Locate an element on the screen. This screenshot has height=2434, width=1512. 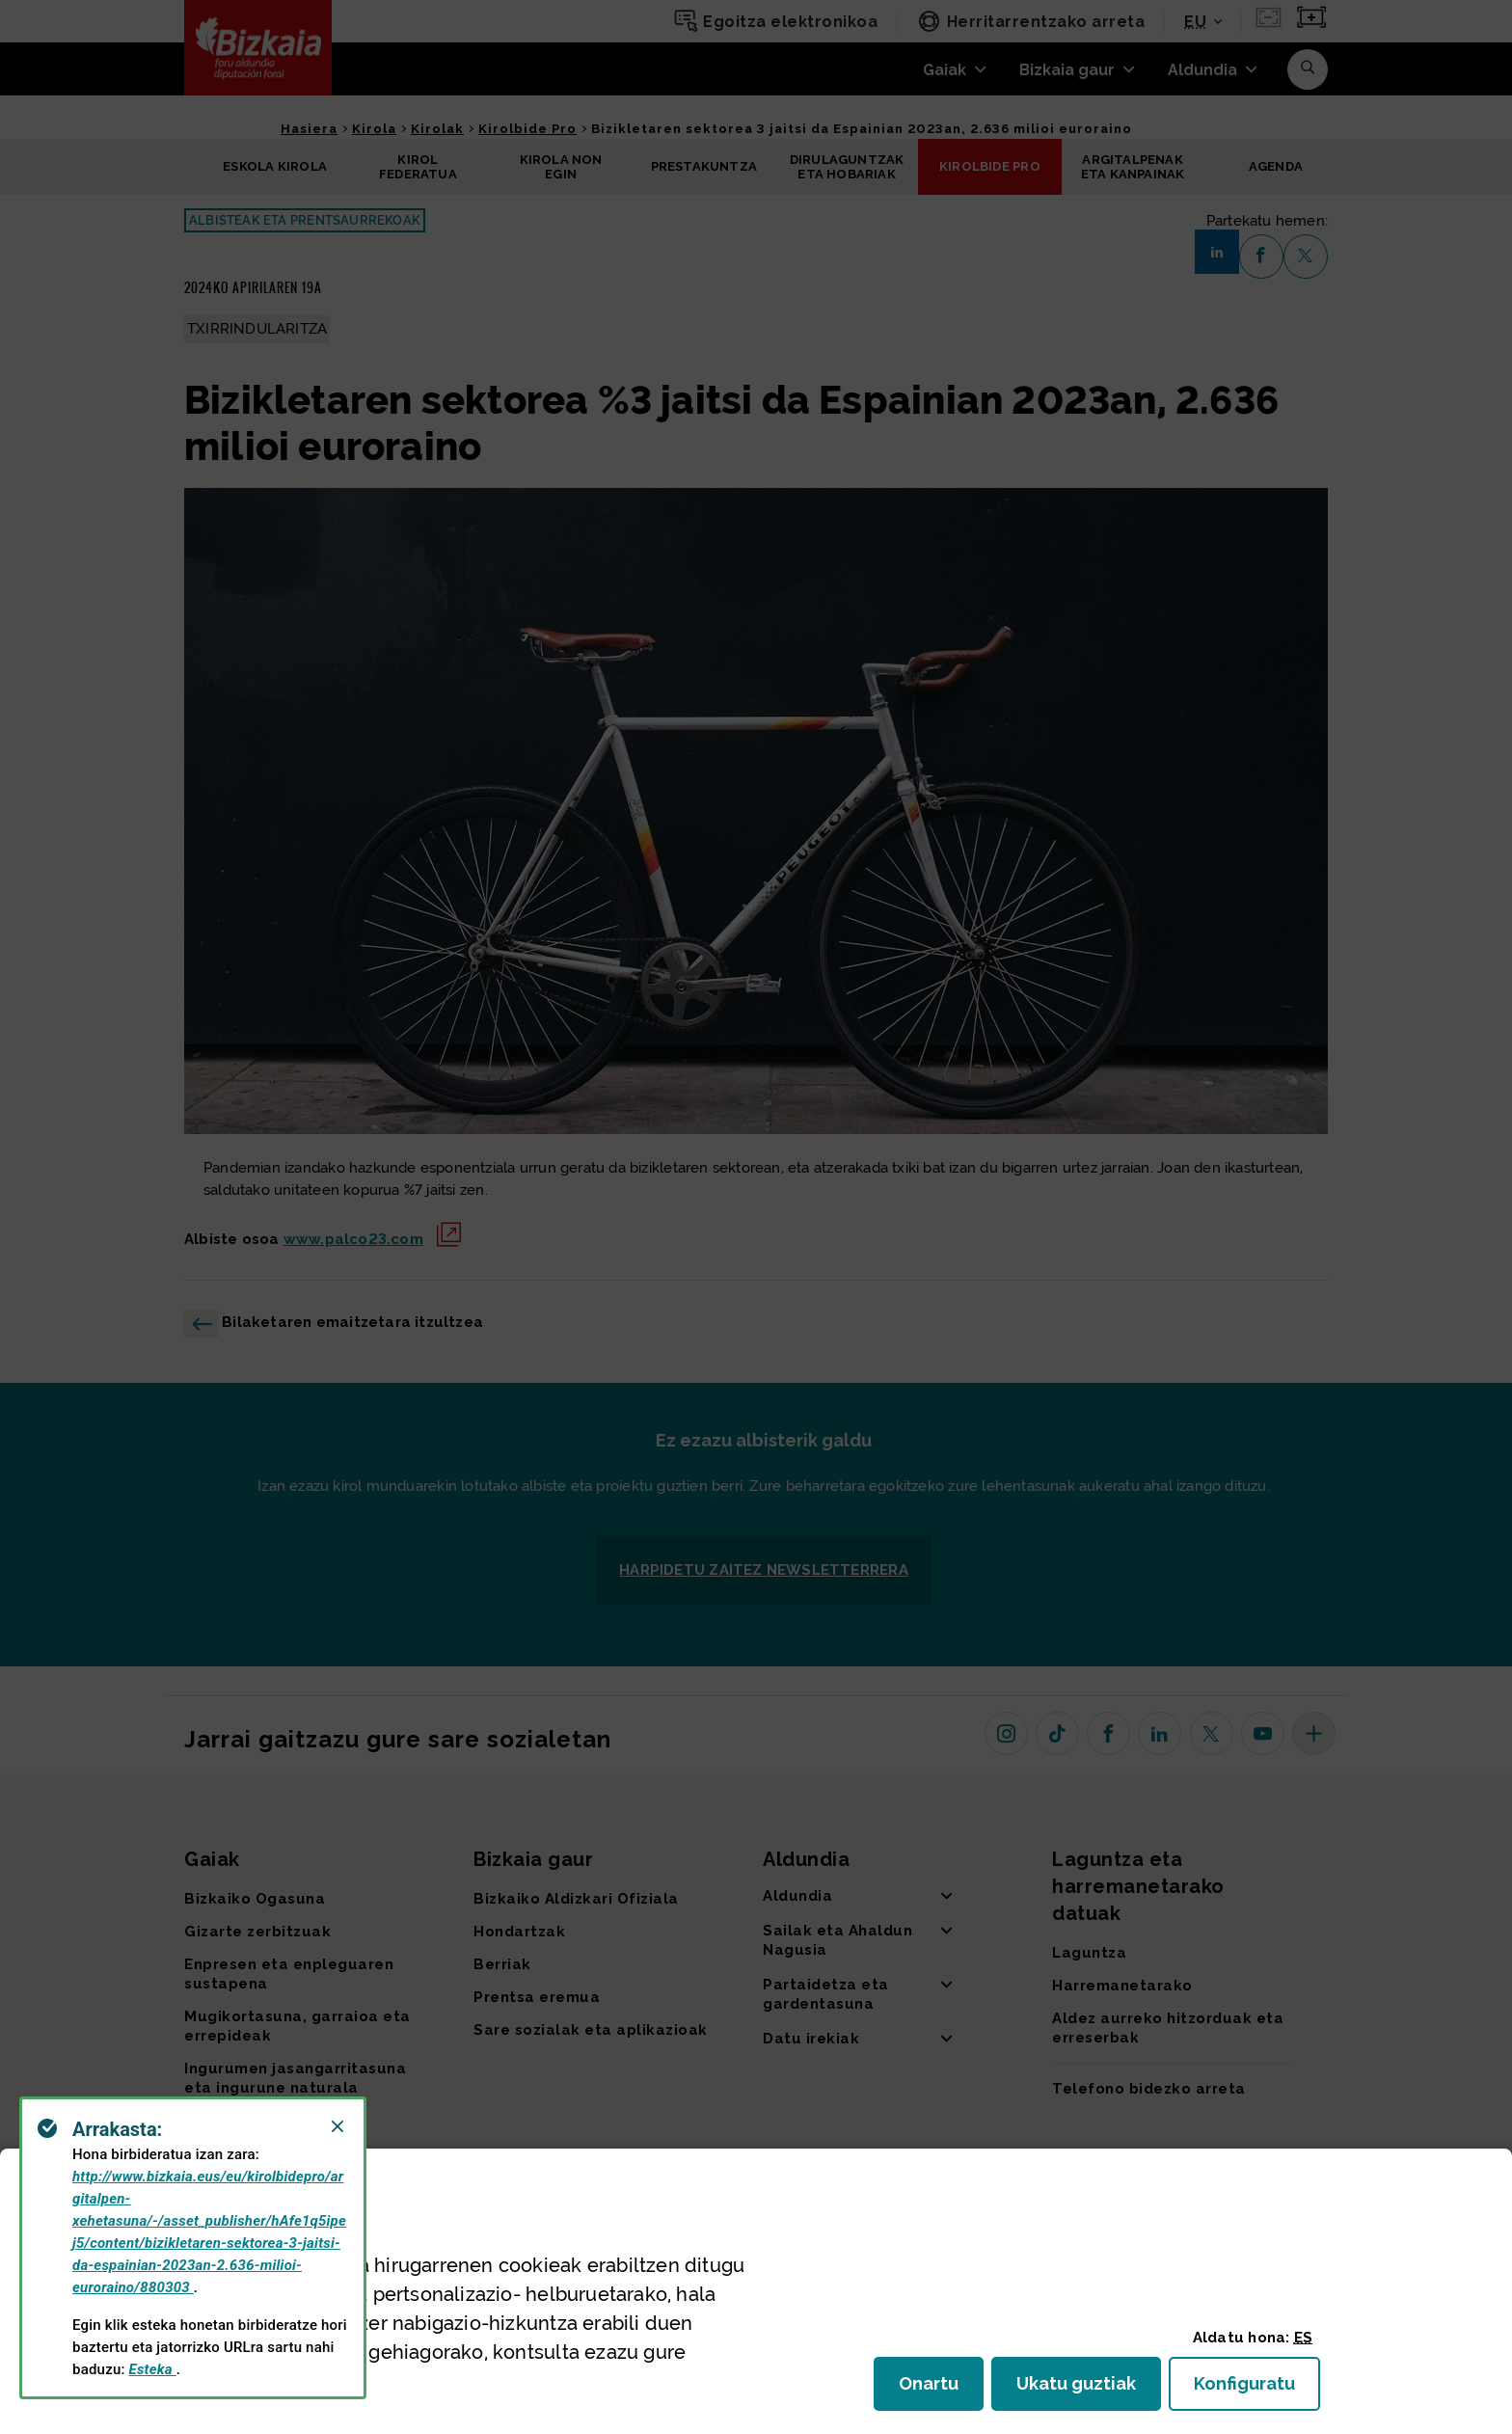
[Close] is located at coordinates (337, 2126).